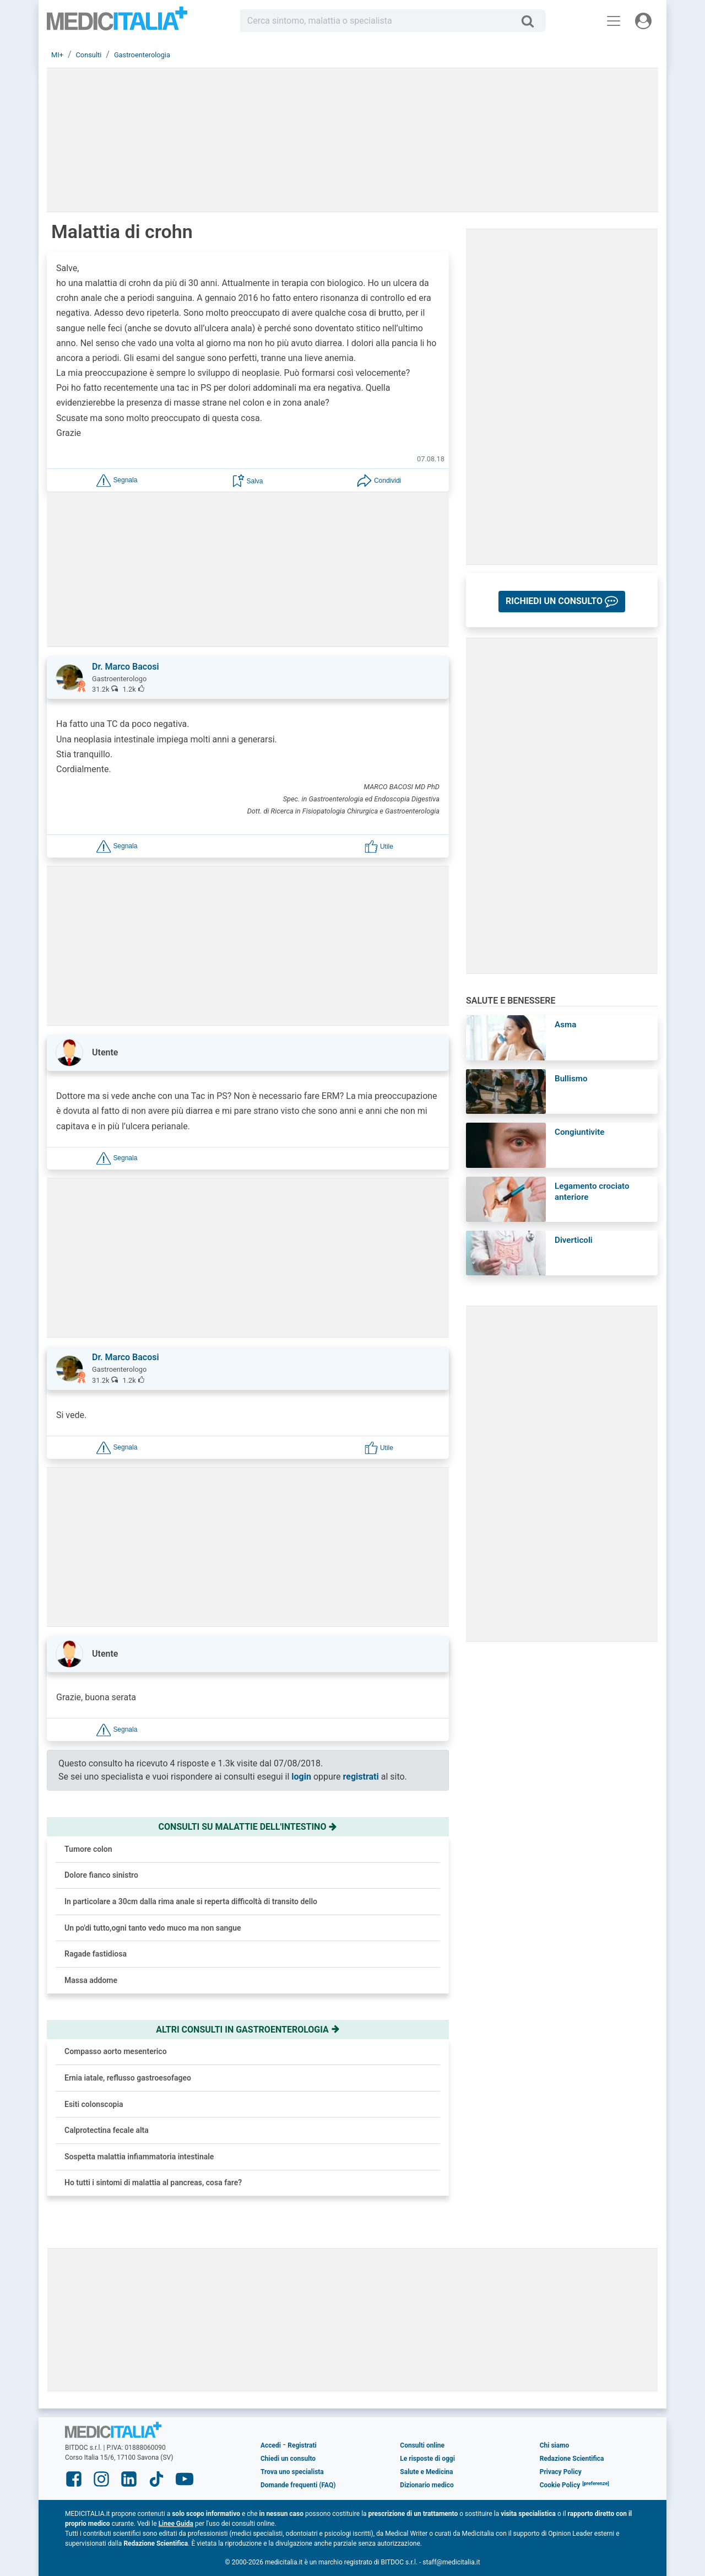 The height and width of the screenshot is (2576, 705). What do you see at coordinates (571, 1079) in the screenshot?
I see `Bullismo` at bounding box center [571, 1079].